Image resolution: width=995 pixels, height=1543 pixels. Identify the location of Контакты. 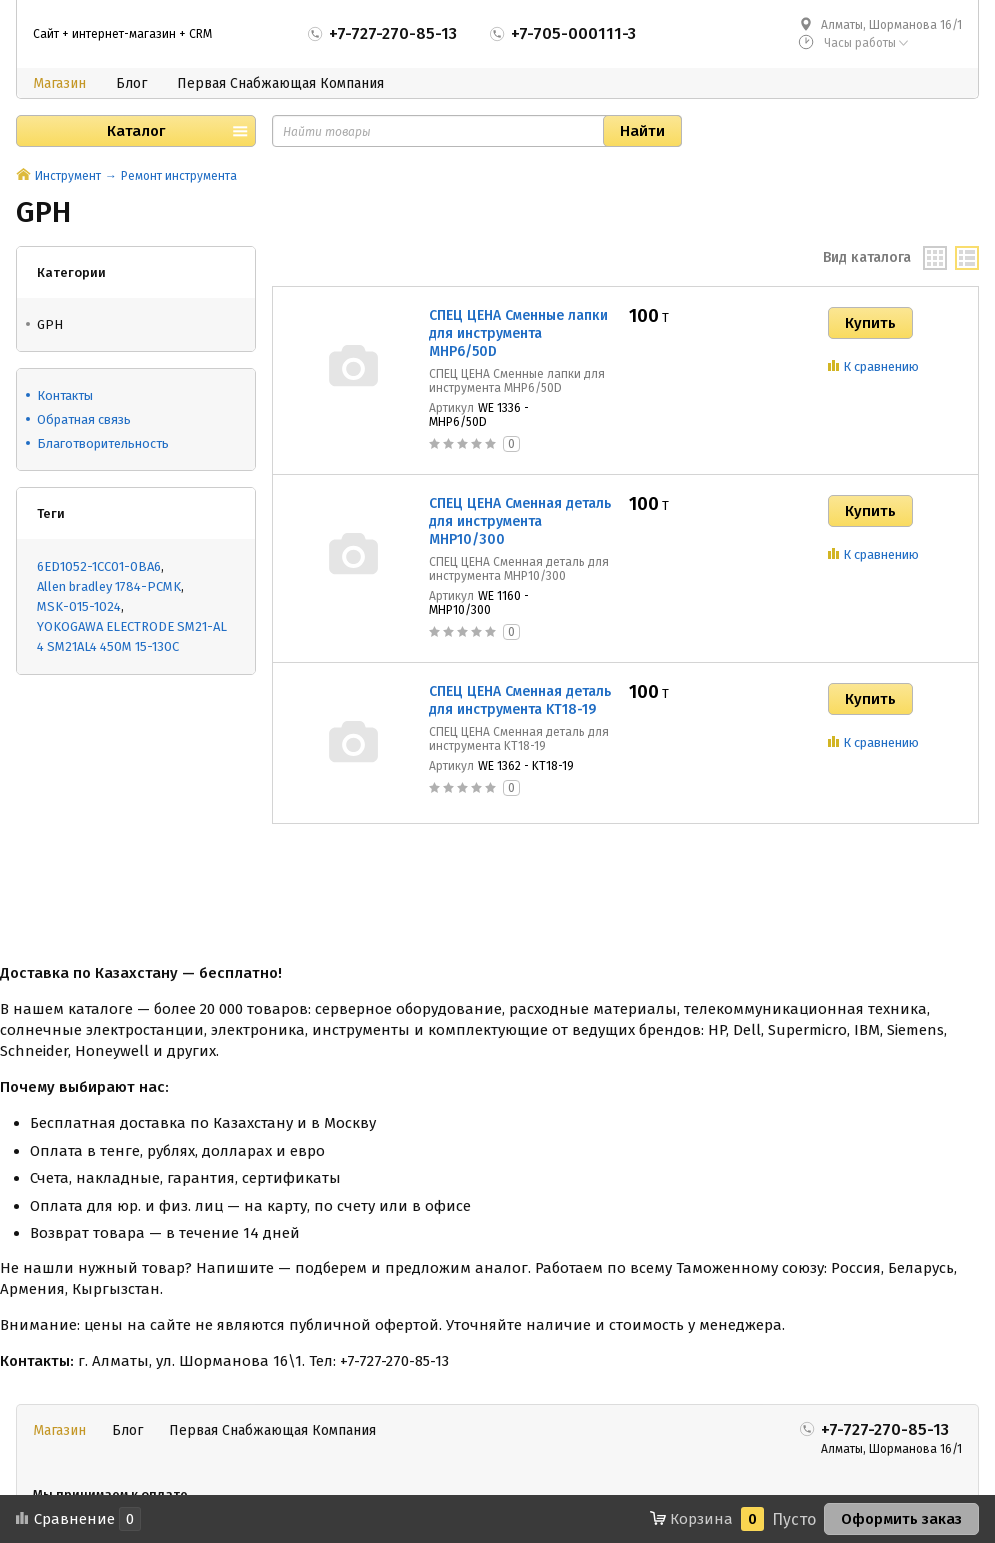
(65, 395).